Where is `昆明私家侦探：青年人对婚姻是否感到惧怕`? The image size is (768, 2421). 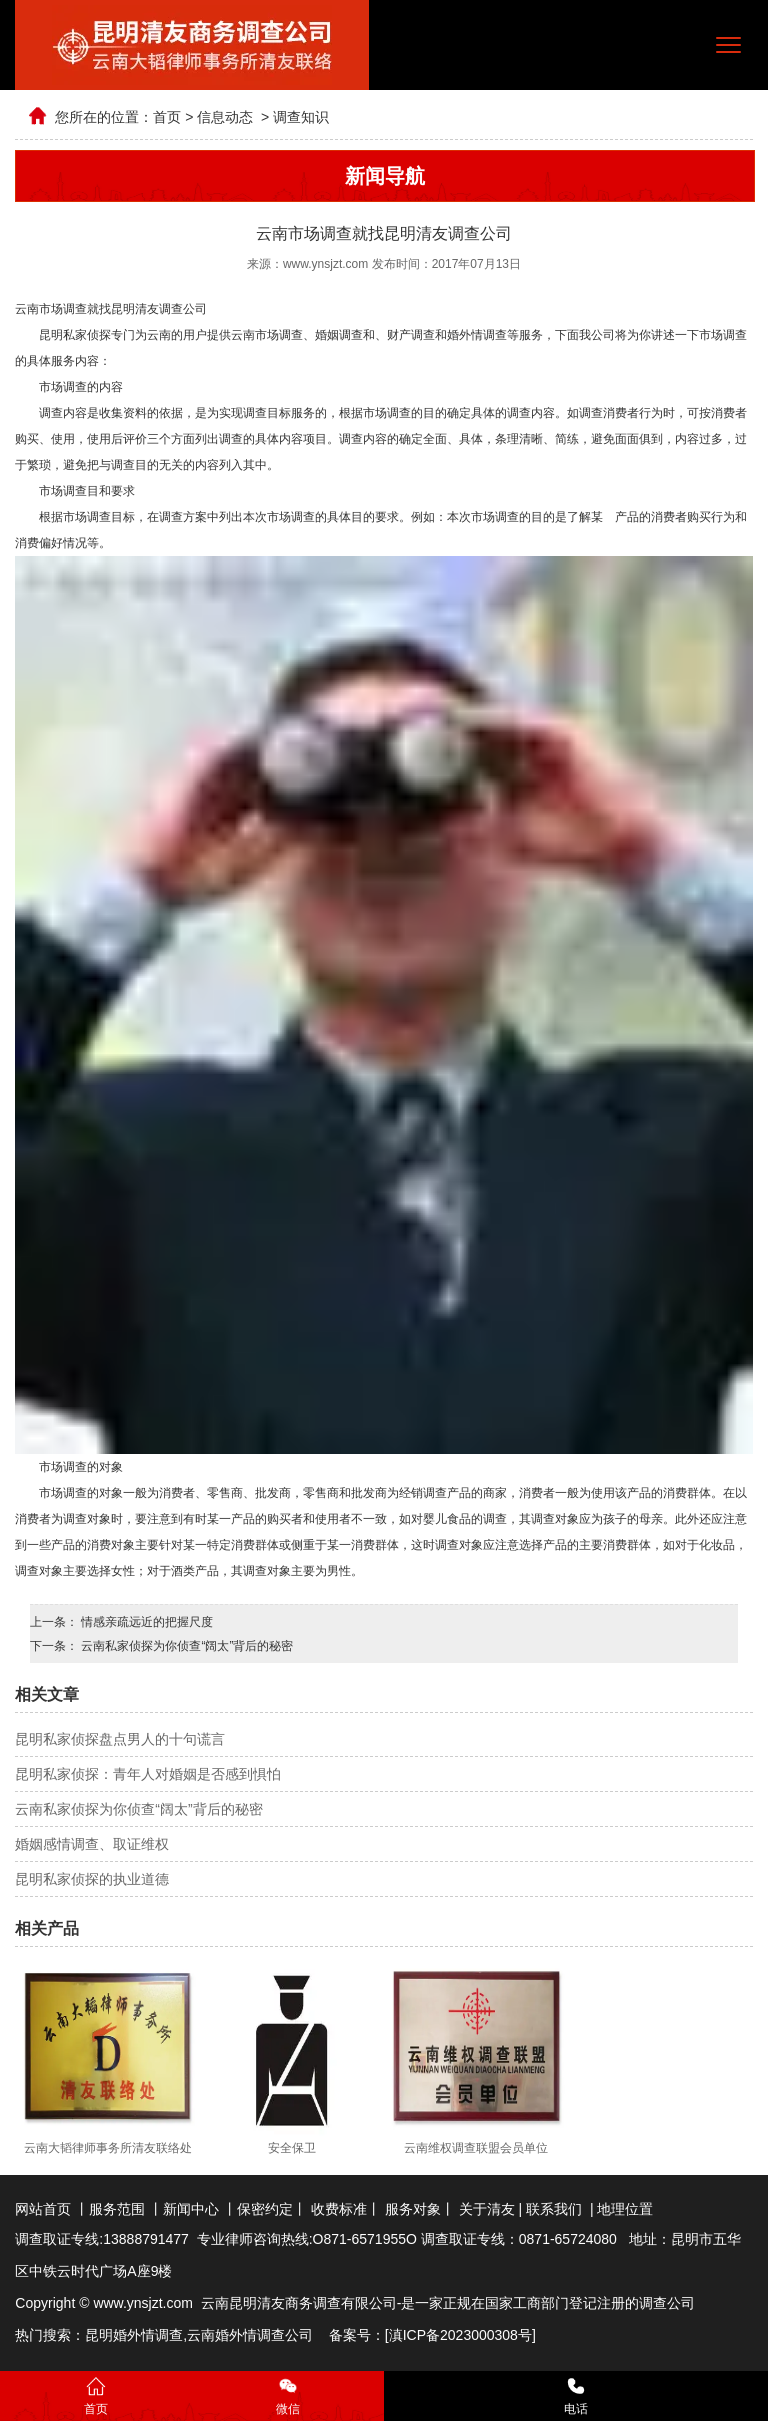
昆明私家侦探：青年人对婚姻是否感到惧怕 is located at coordinates (148, 1774).